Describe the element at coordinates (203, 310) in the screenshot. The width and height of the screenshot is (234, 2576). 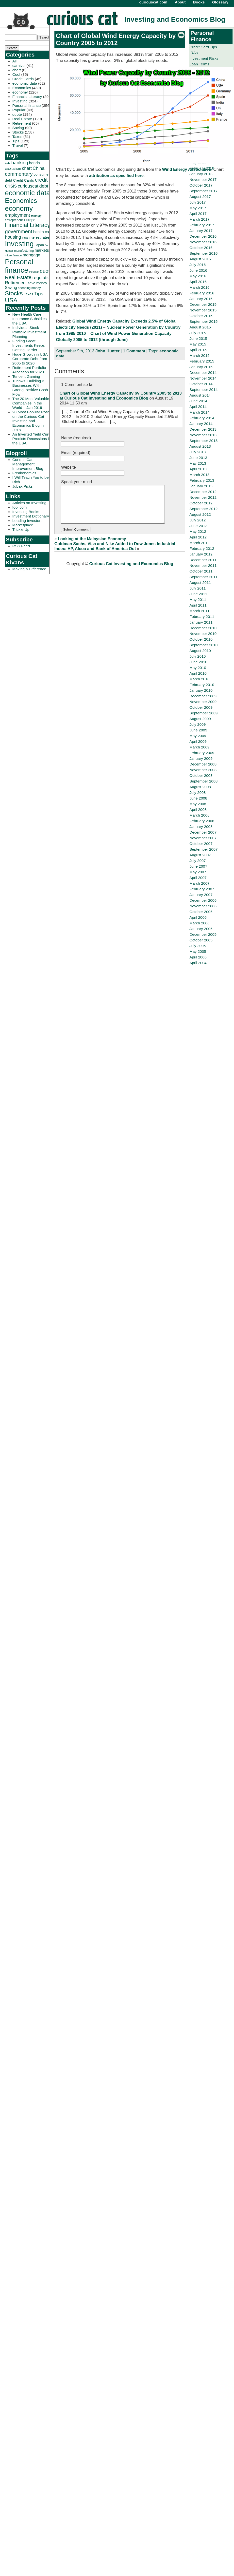
I see `November 2015` at that location.